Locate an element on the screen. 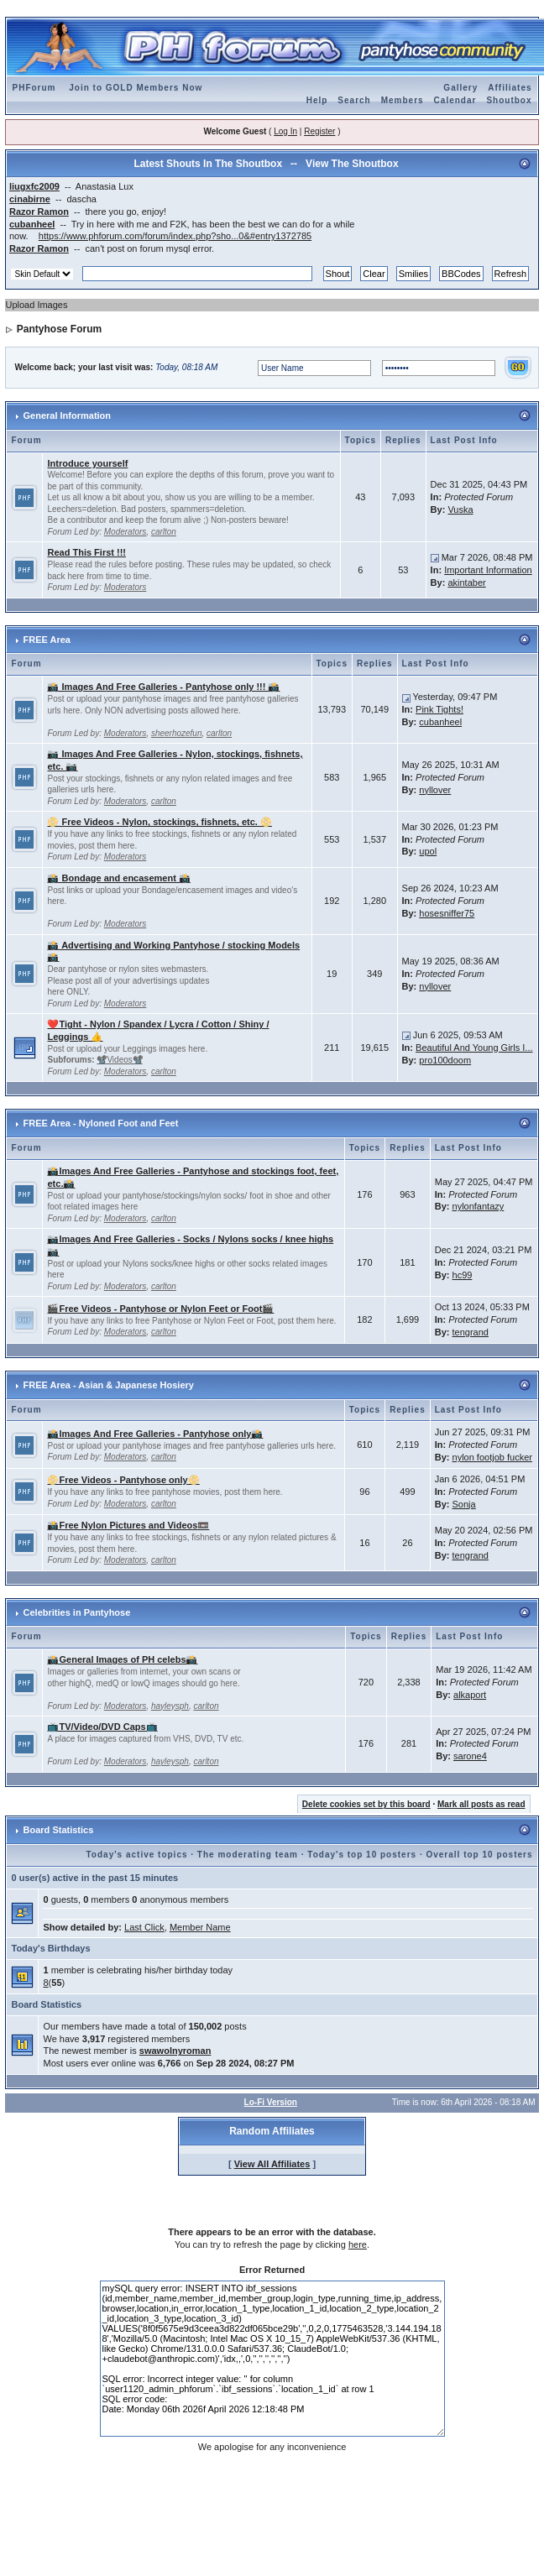  Gallery is located at coordinates (460, 87).